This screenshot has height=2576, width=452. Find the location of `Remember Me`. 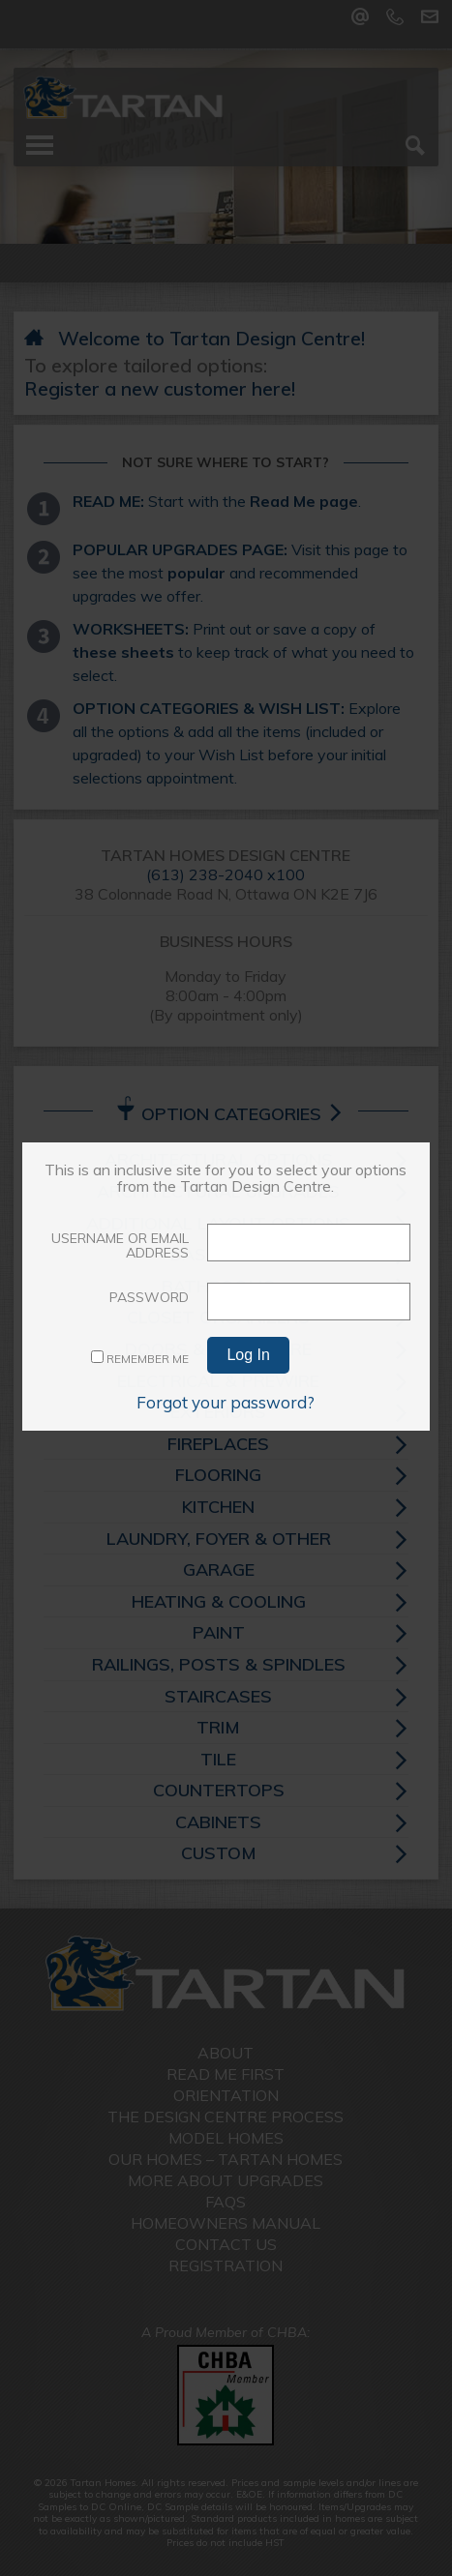

Remember Me is located at coordinates (140, 1358).